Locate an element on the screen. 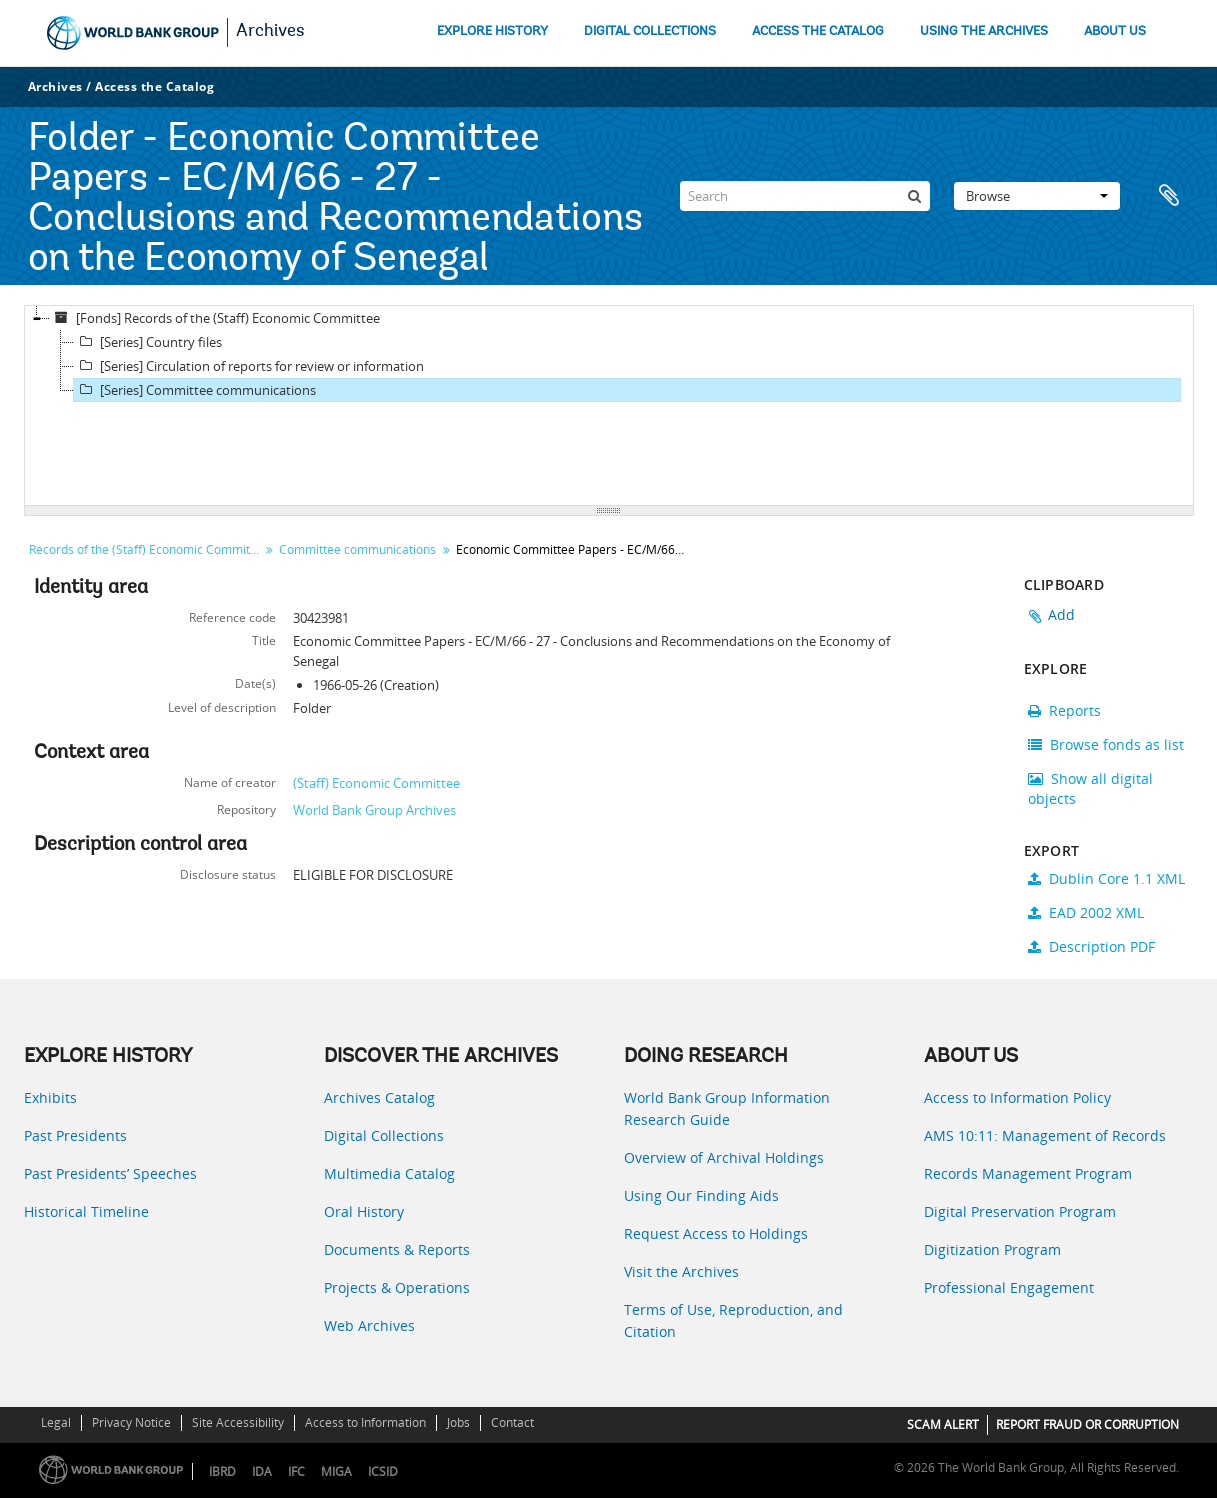 Image resolution: width=1217 pixels, height=1498 pixels. EAD 2002 XML is located at coordinates (1086, 912).